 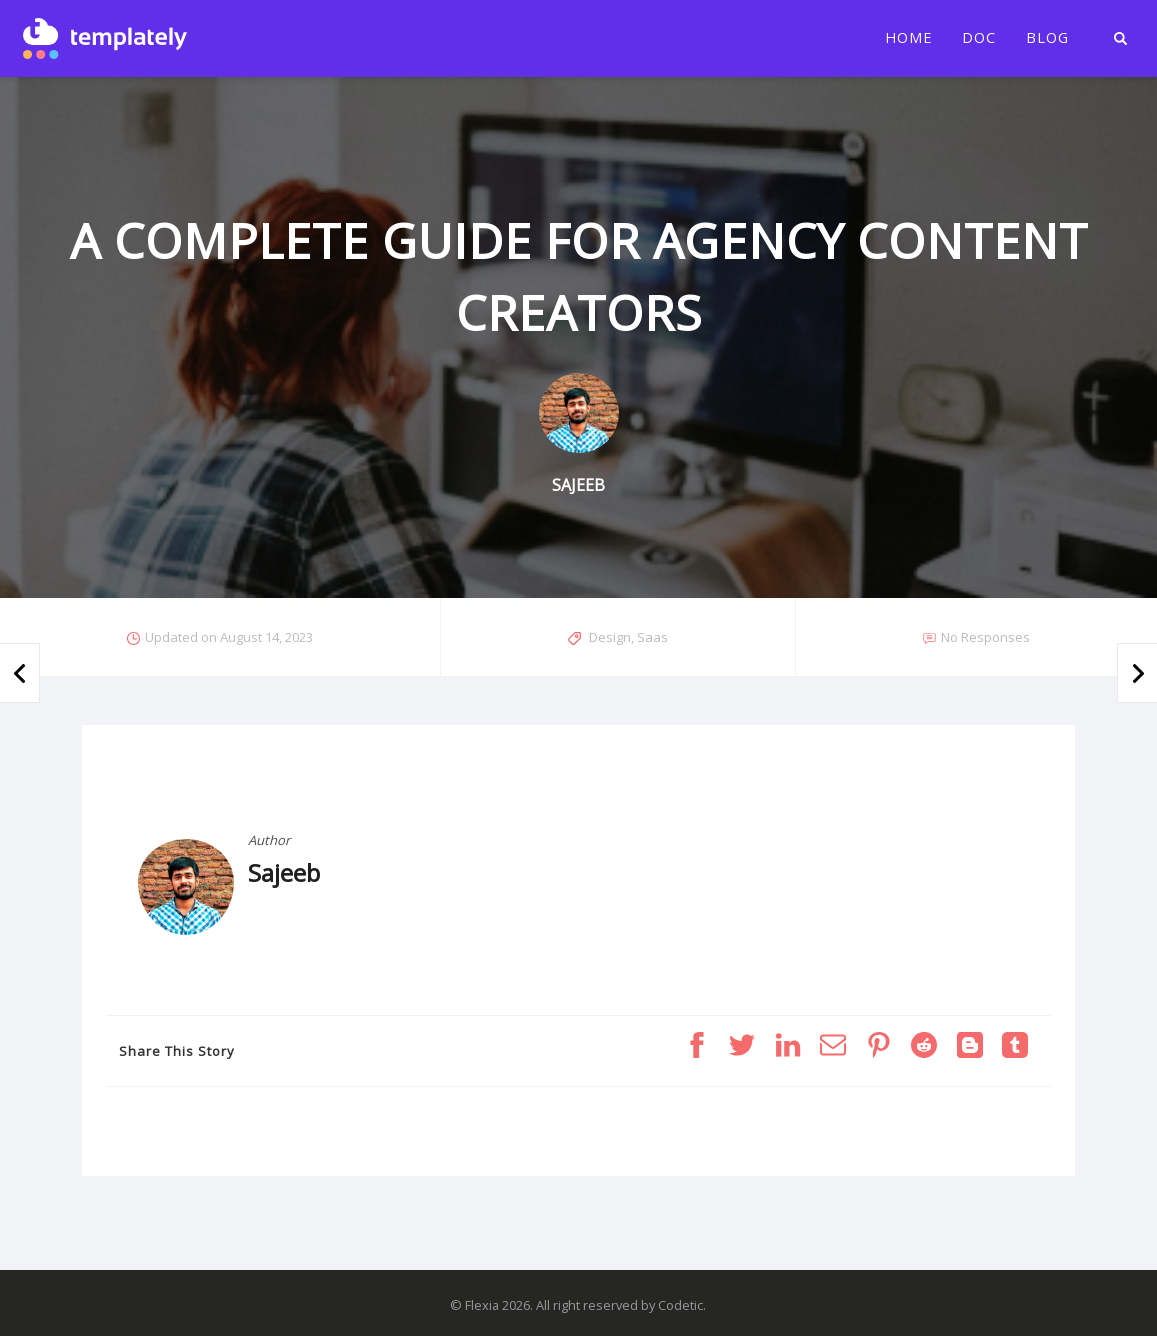 I want to click on Saas, so click(x=652, y=637).